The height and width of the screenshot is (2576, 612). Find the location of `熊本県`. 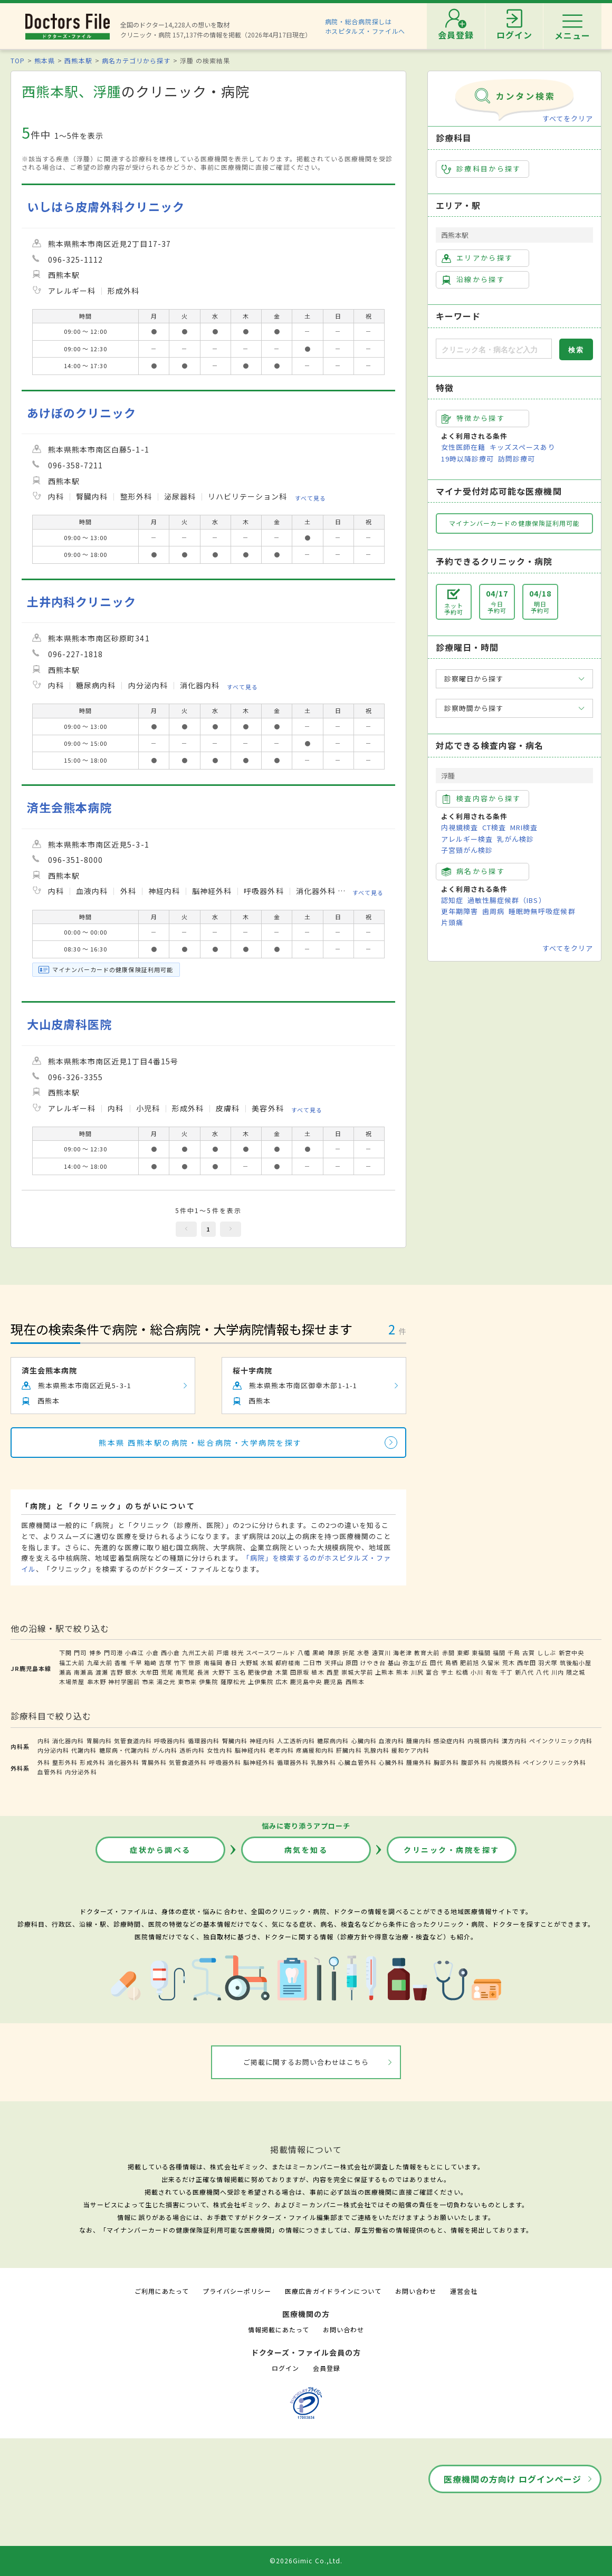

熊本県 is located at coordinates (44, 60).